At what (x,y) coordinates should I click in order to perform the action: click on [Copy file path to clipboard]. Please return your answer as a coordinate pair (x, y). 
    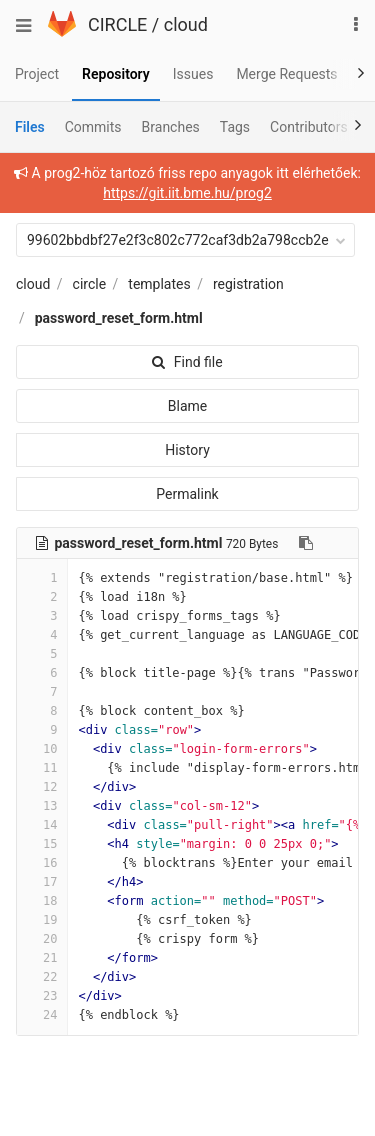
    Looking at the image, I should click on (306, 543).